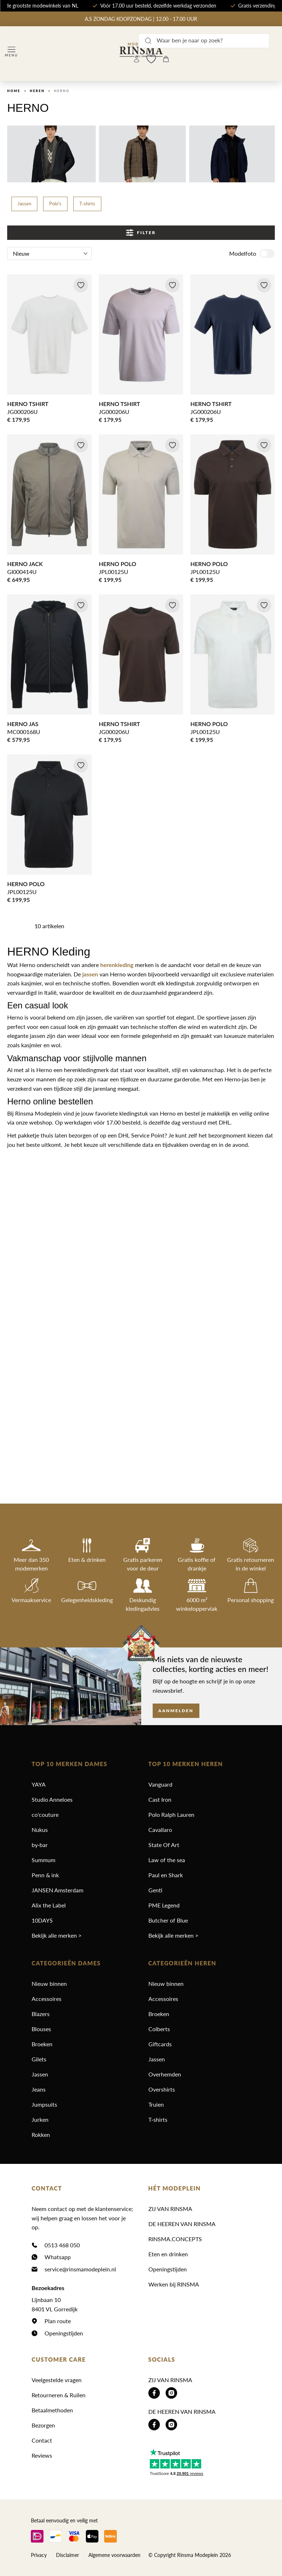  I want to click on Summum, so click(43, 1859).